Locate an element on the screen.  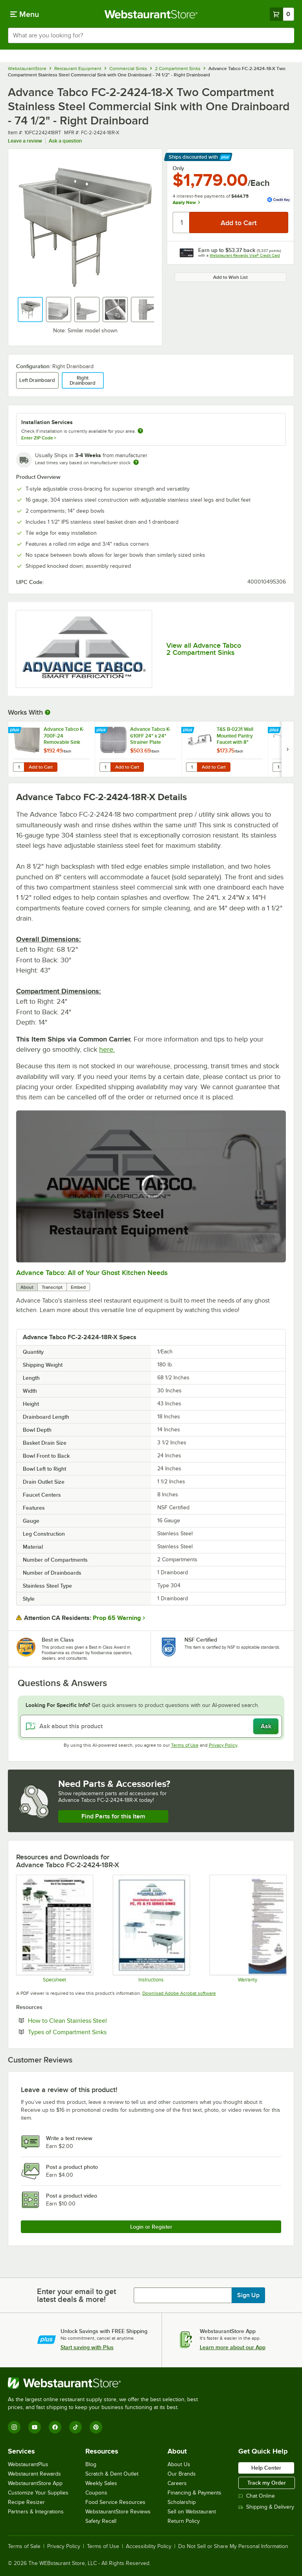
[Quantity for T&S B-0231 Wall Mounted Pantry Faucet with 8" Adjustable Centers, 12" Swing Nozzle, and Eterna Cartridges] is located at coordinates (191, 767).